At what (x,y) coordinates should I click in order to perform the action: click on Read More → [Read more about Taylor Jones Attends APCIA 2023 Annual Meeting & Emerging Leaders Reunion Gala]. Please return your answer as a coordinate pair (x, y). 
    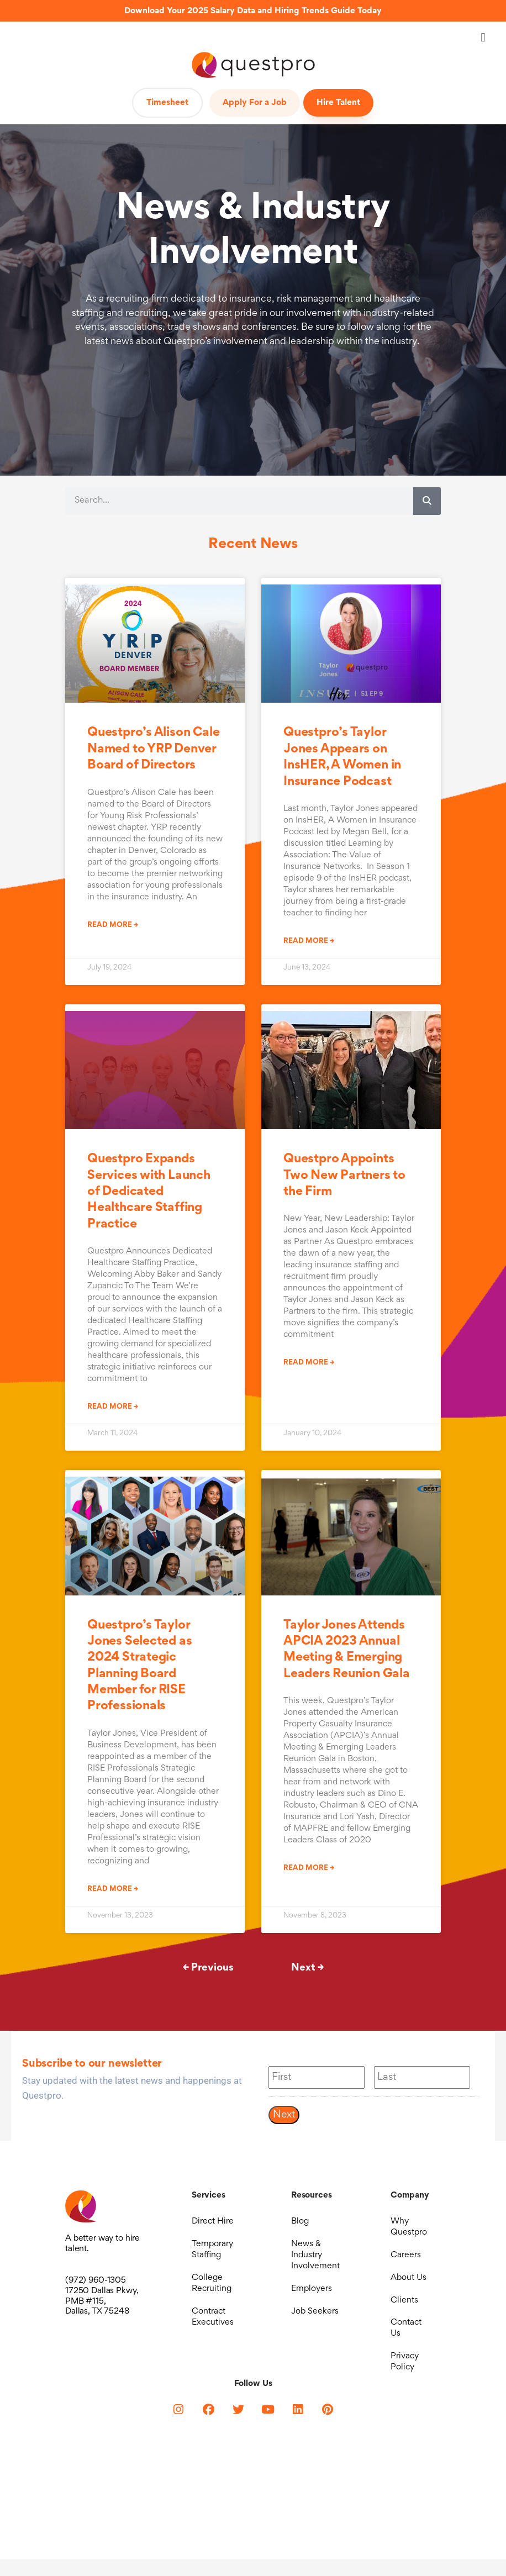
    Looking at the image, I should click on (308, 1868).